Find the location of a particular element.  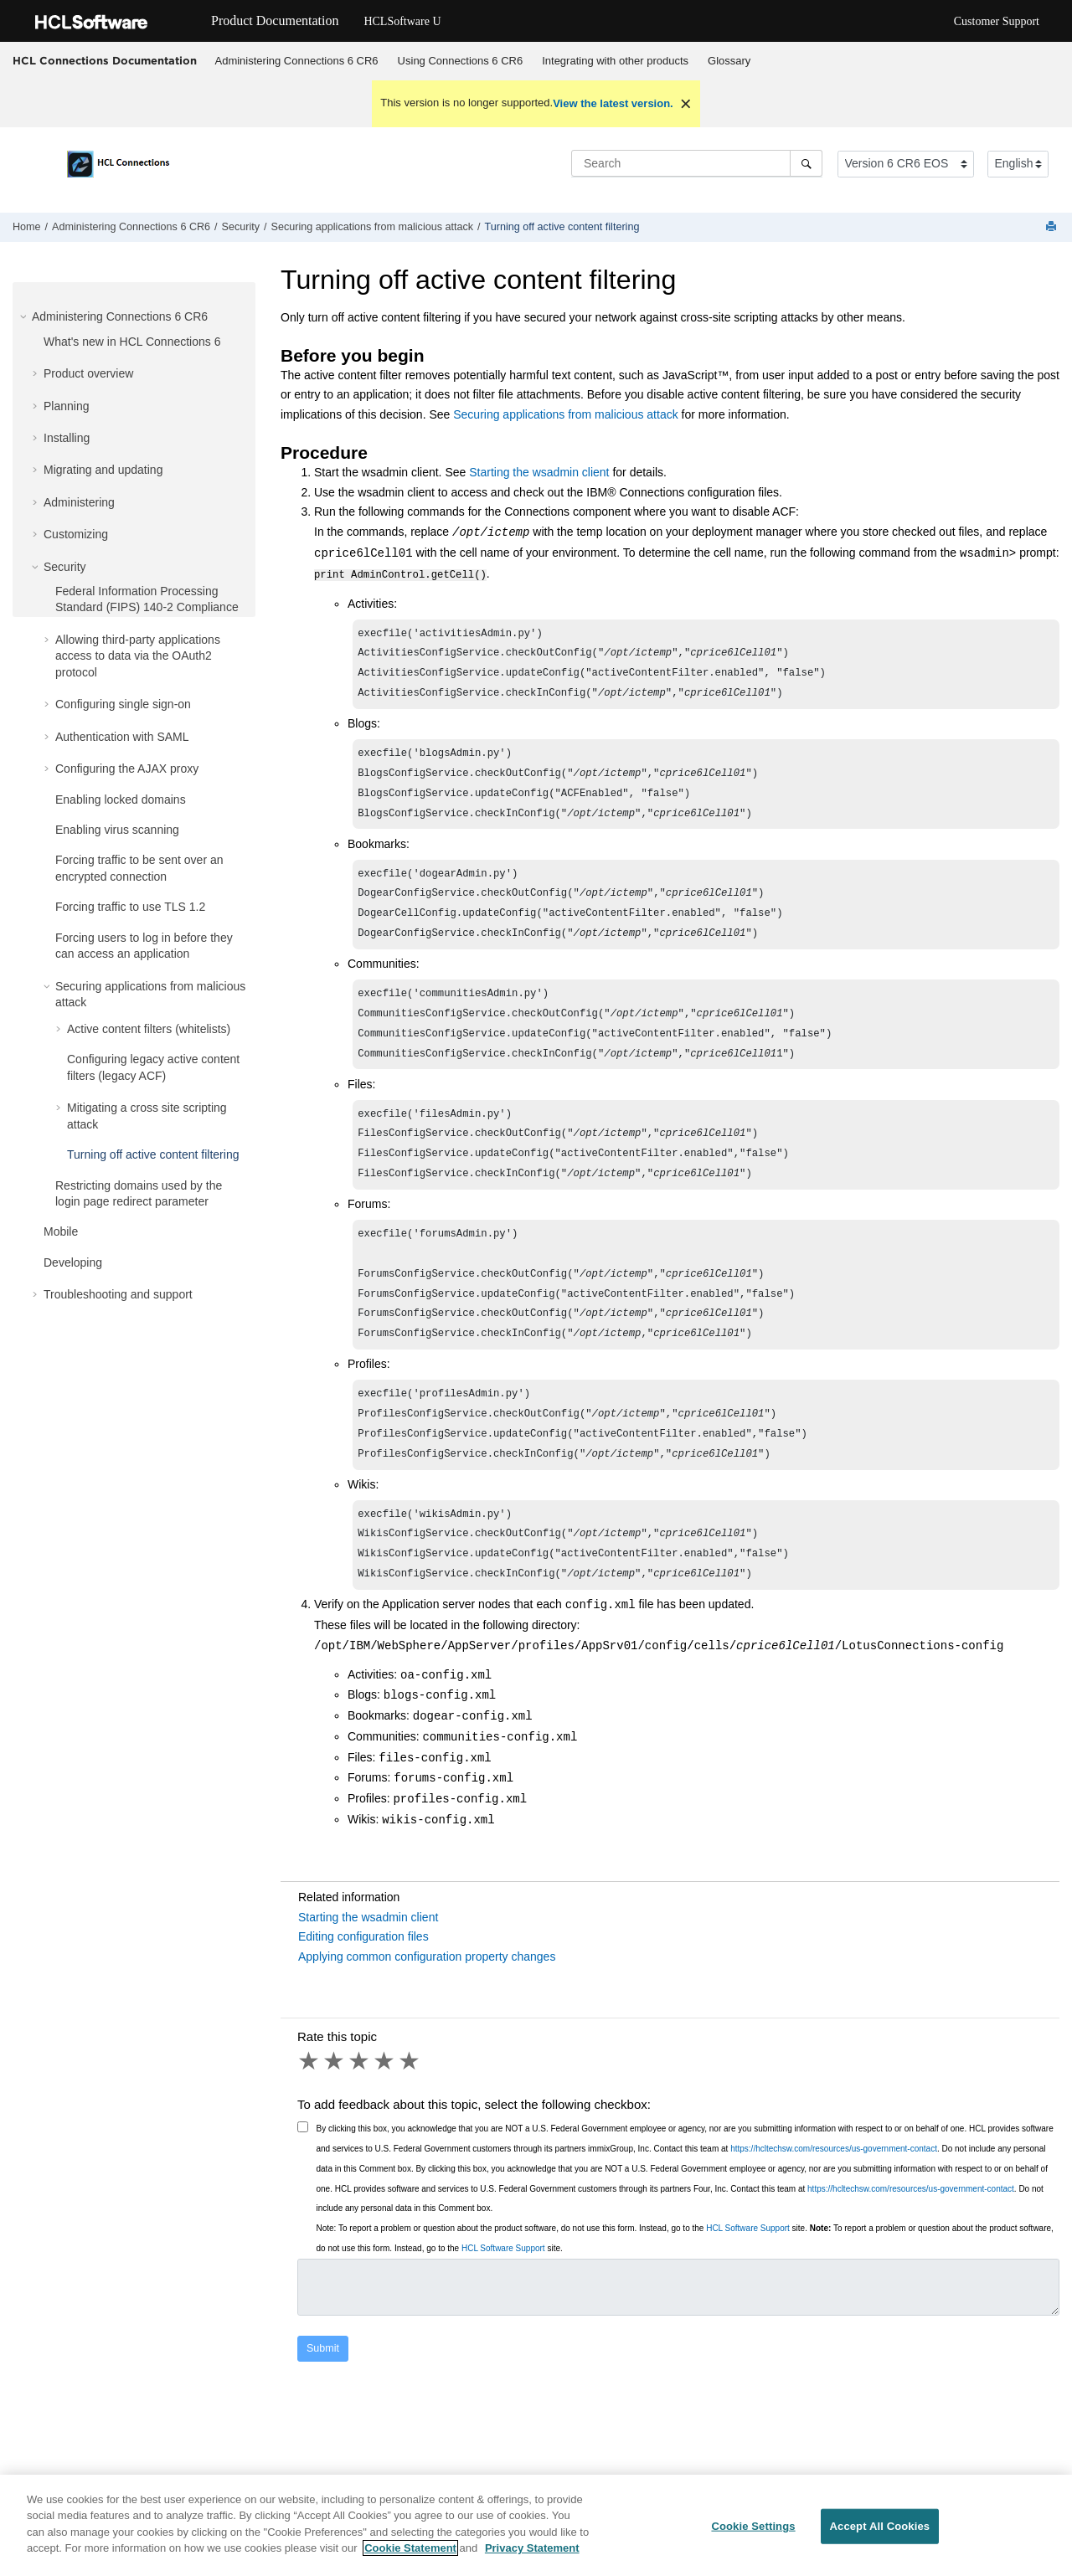

2 stars is located at coordinates (335, 2116).